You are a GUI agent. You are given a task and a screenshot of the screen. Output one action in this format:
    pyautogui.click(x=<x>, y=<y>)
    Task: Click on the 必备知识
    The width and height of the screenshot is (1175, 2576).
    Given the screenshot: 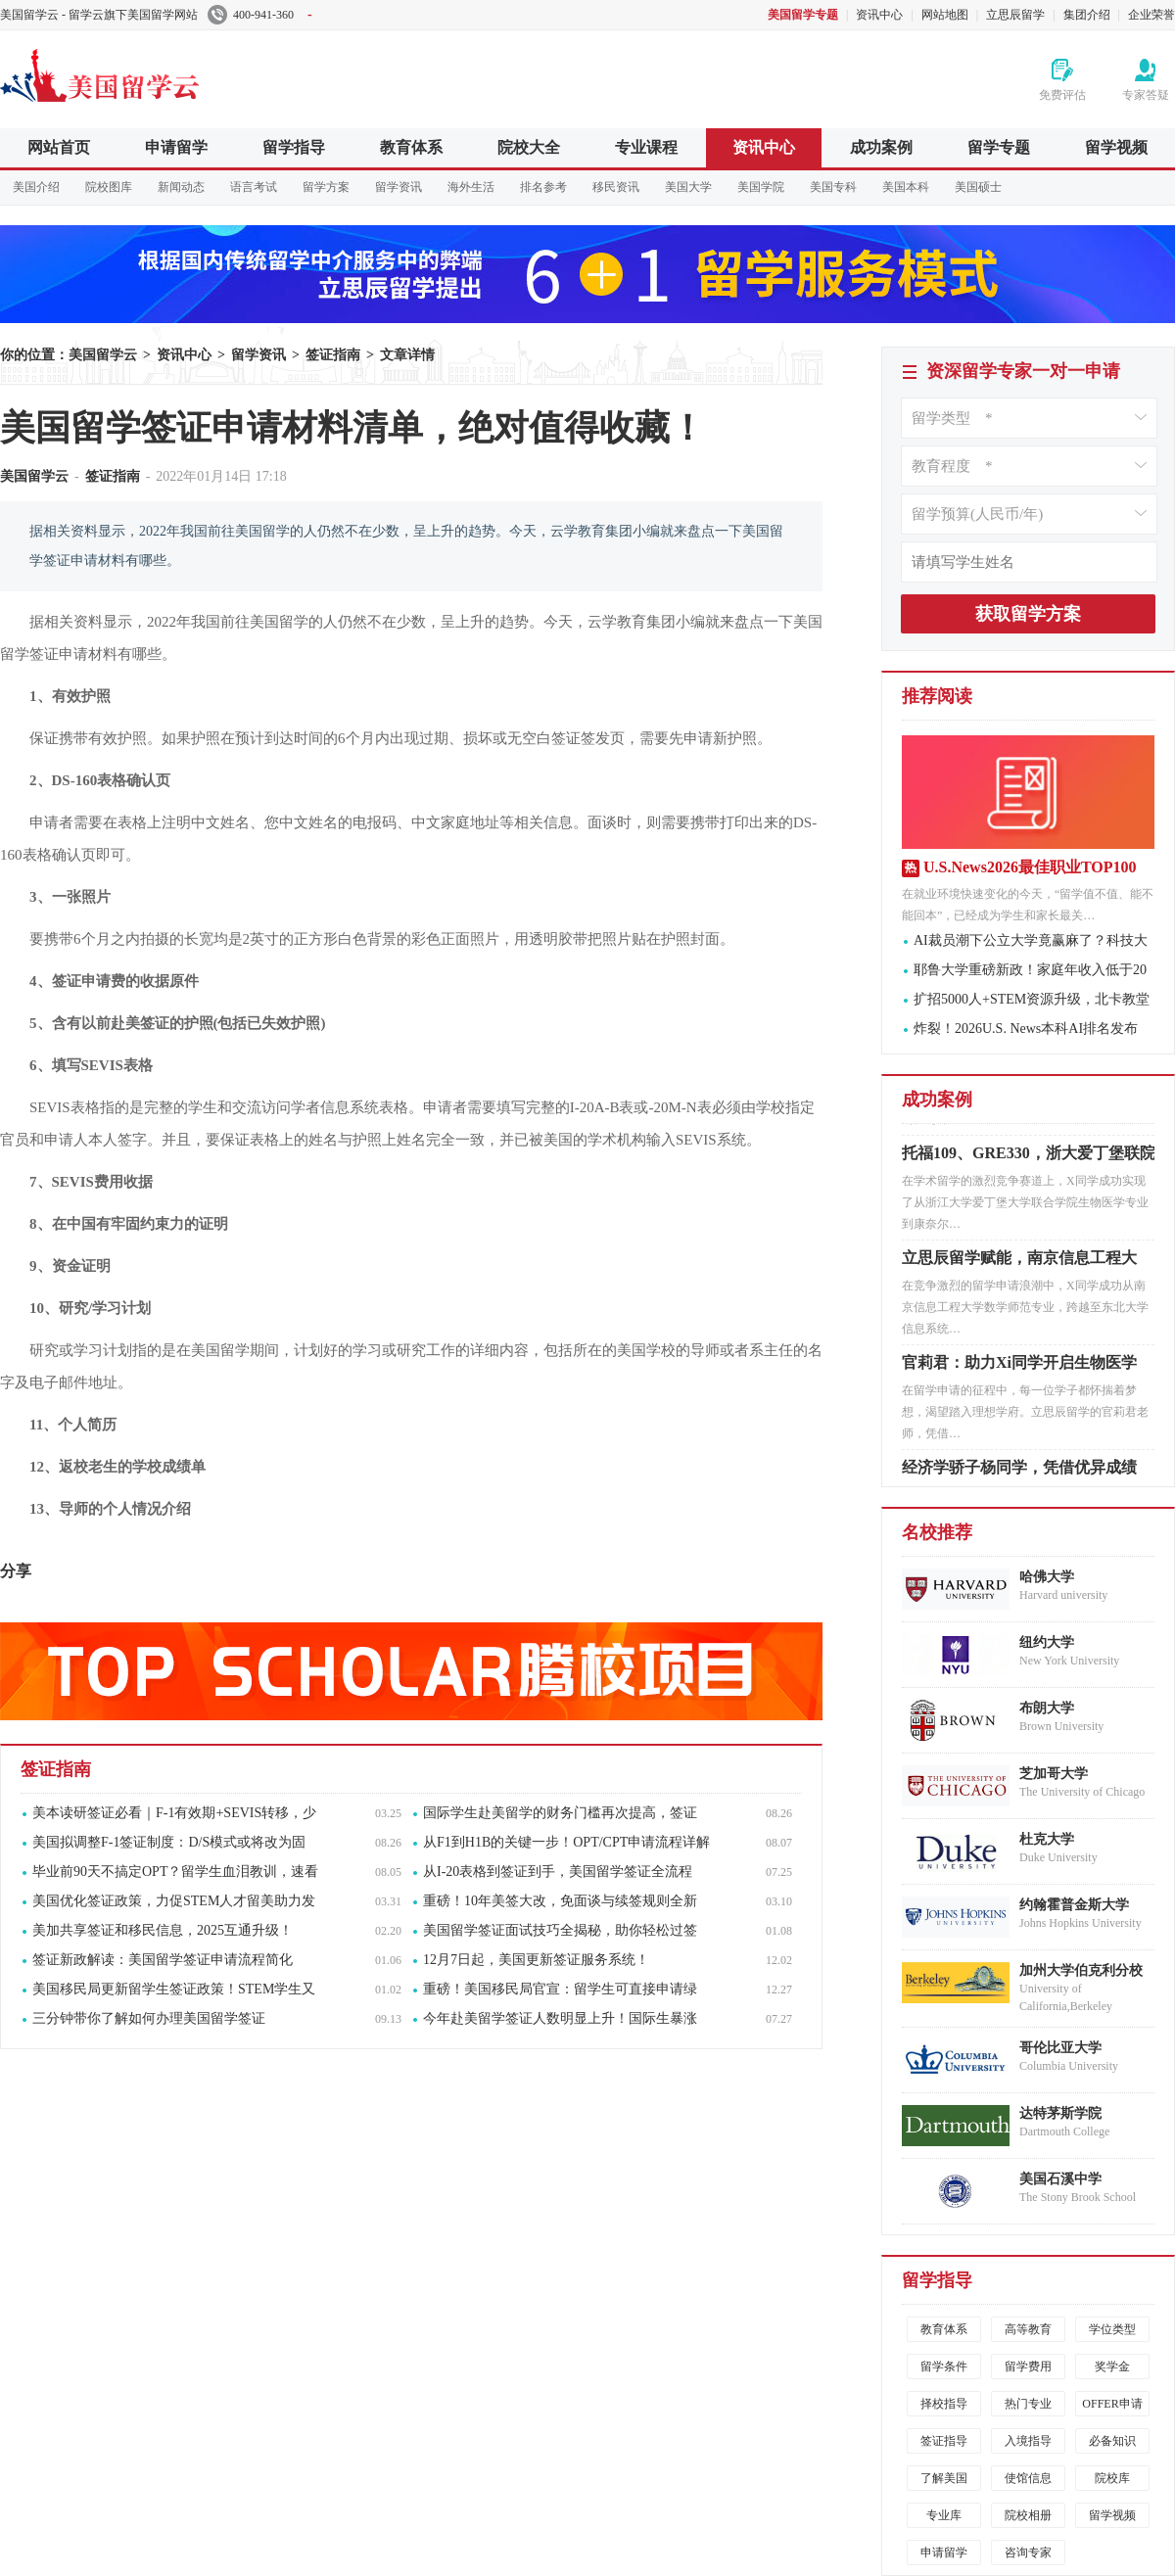 What is the action you would take?
    pyautogui.click(x=1112, y=2441)
    